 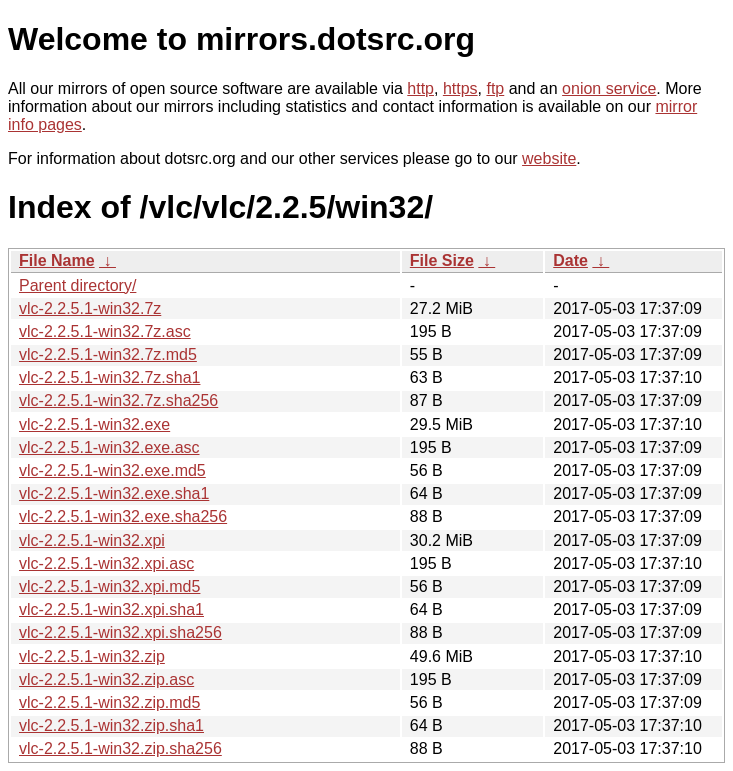 I want to click on vlc-2.2.5.1-win32.xpi.asc, so click(x=106, y=563).